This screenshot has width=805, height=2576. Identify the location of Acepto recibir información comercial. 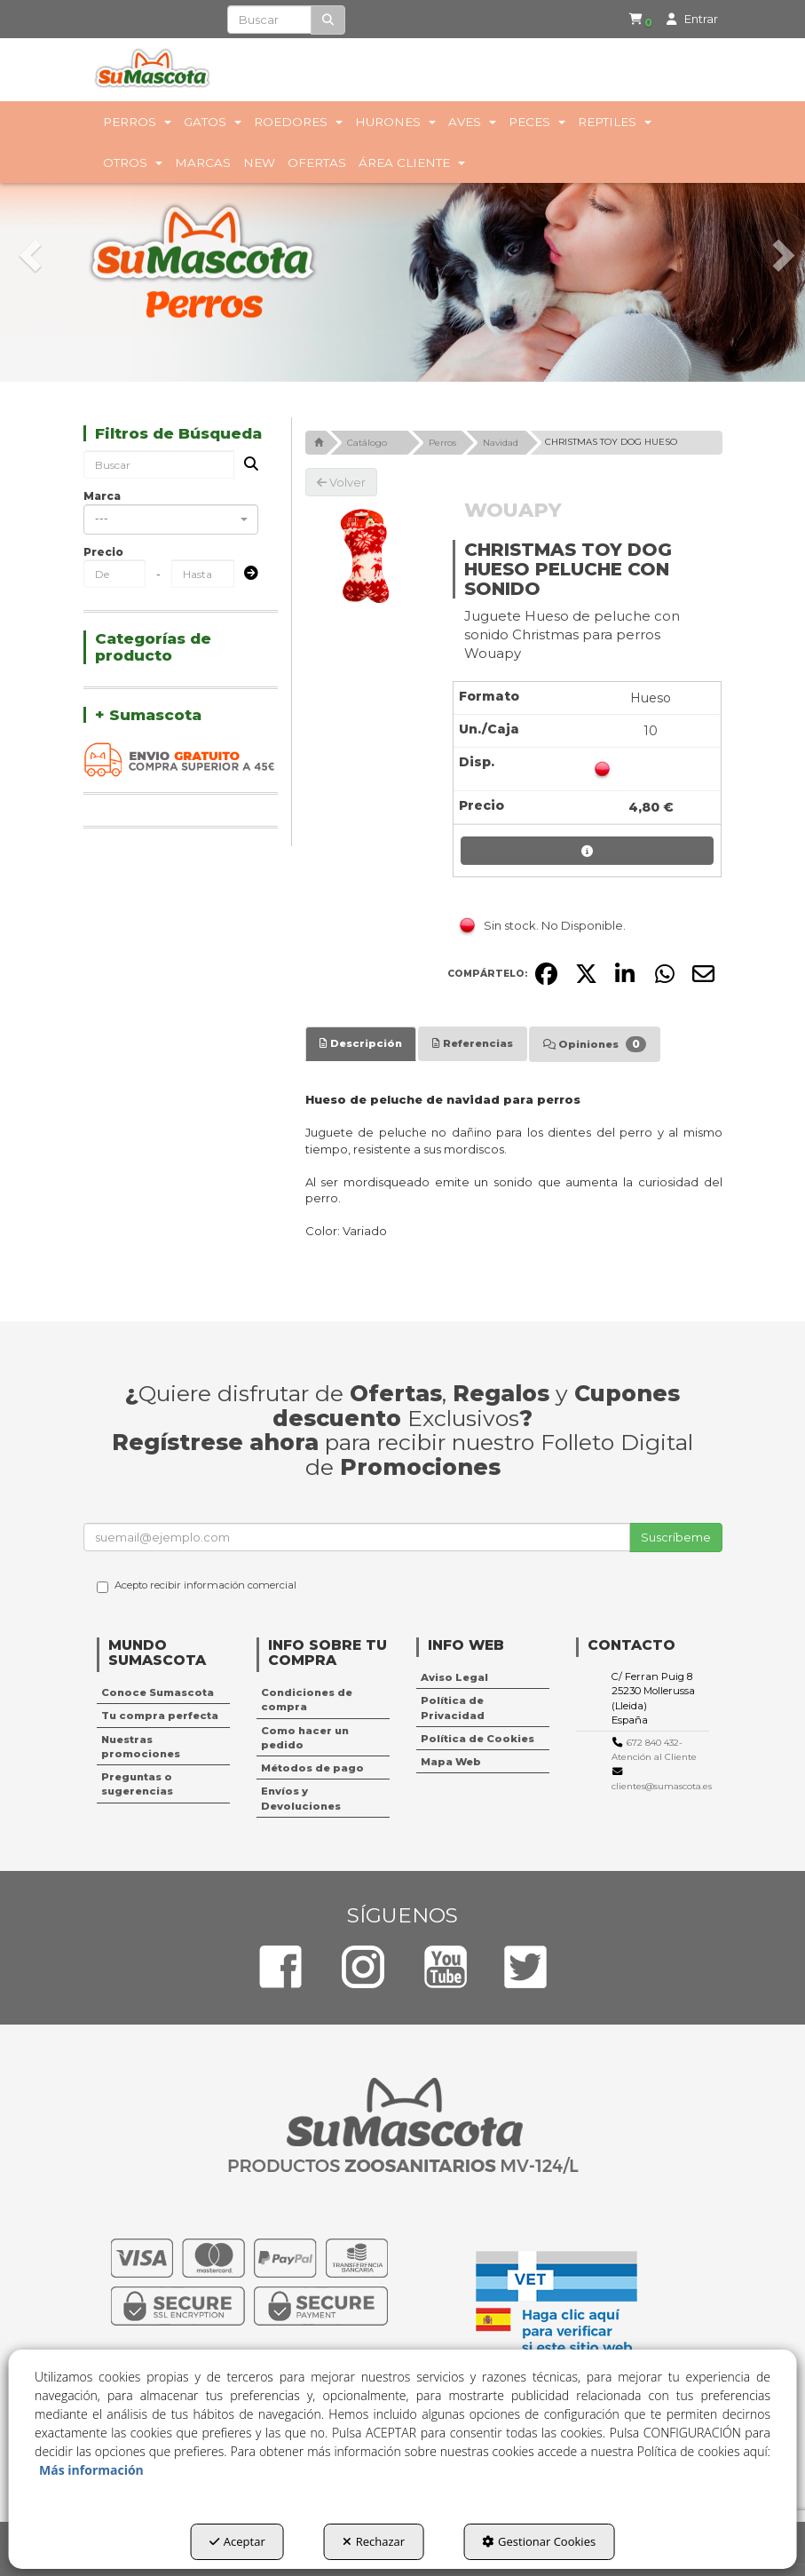
(196, 1586).